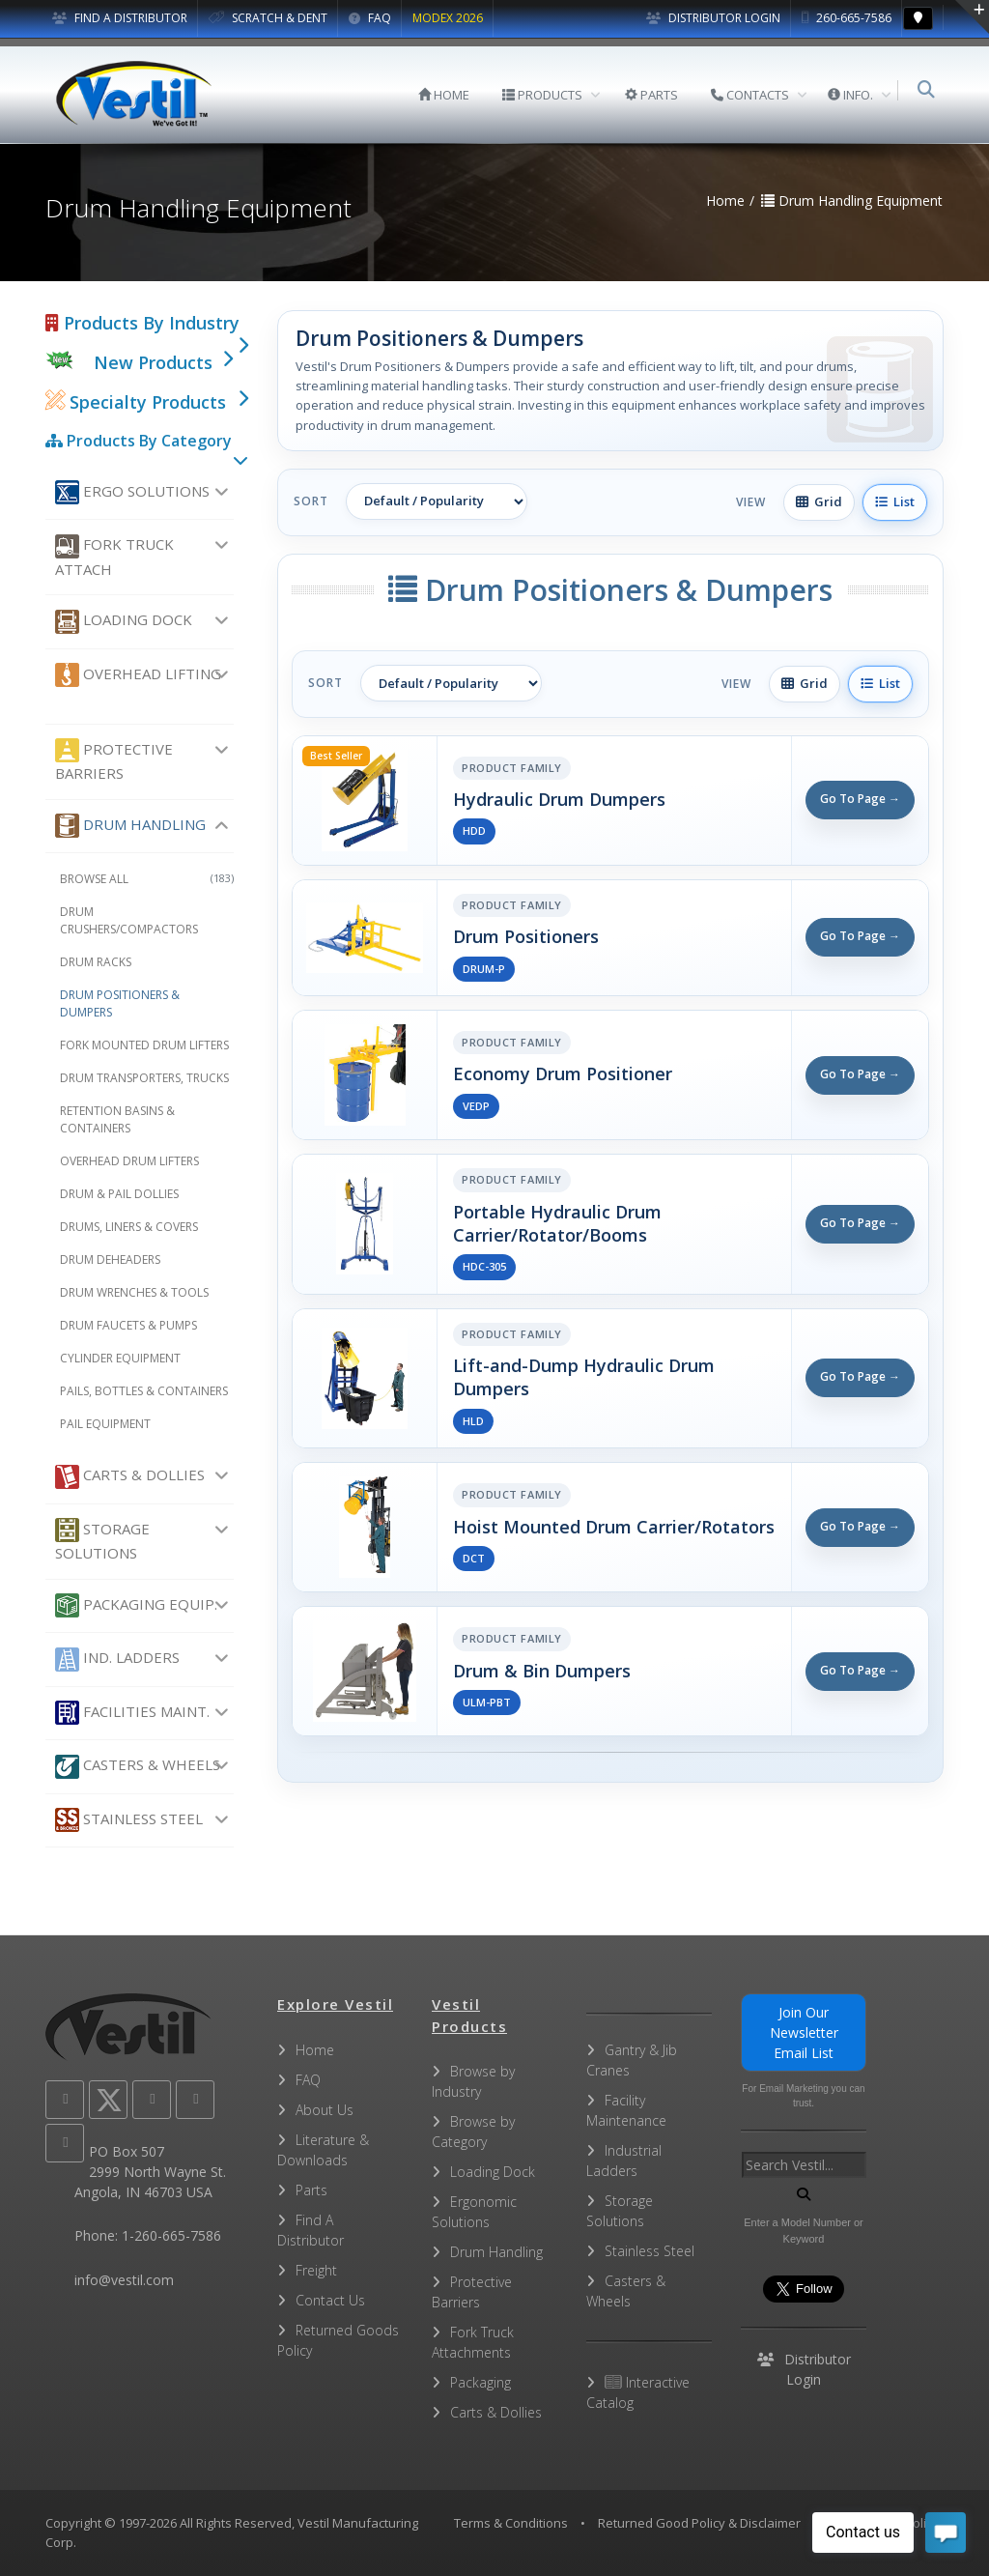 This screenshot has width=989, height=2576. I want to click on Facilities Maint., so click(132, 1713).